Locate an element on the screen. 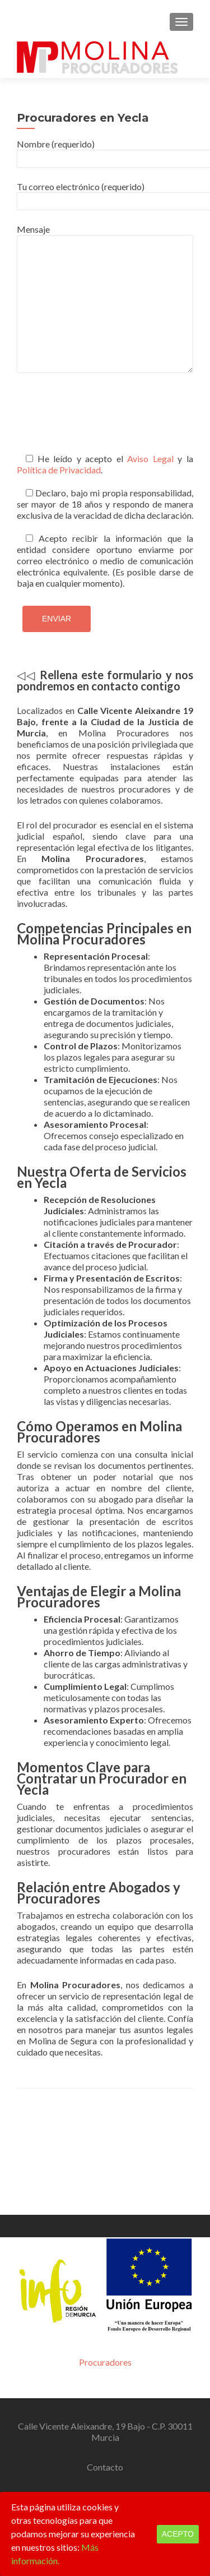 Image resolution: width=210 pixels, height=2576 pixels. [presentation] is located at coordinates (102, 419).